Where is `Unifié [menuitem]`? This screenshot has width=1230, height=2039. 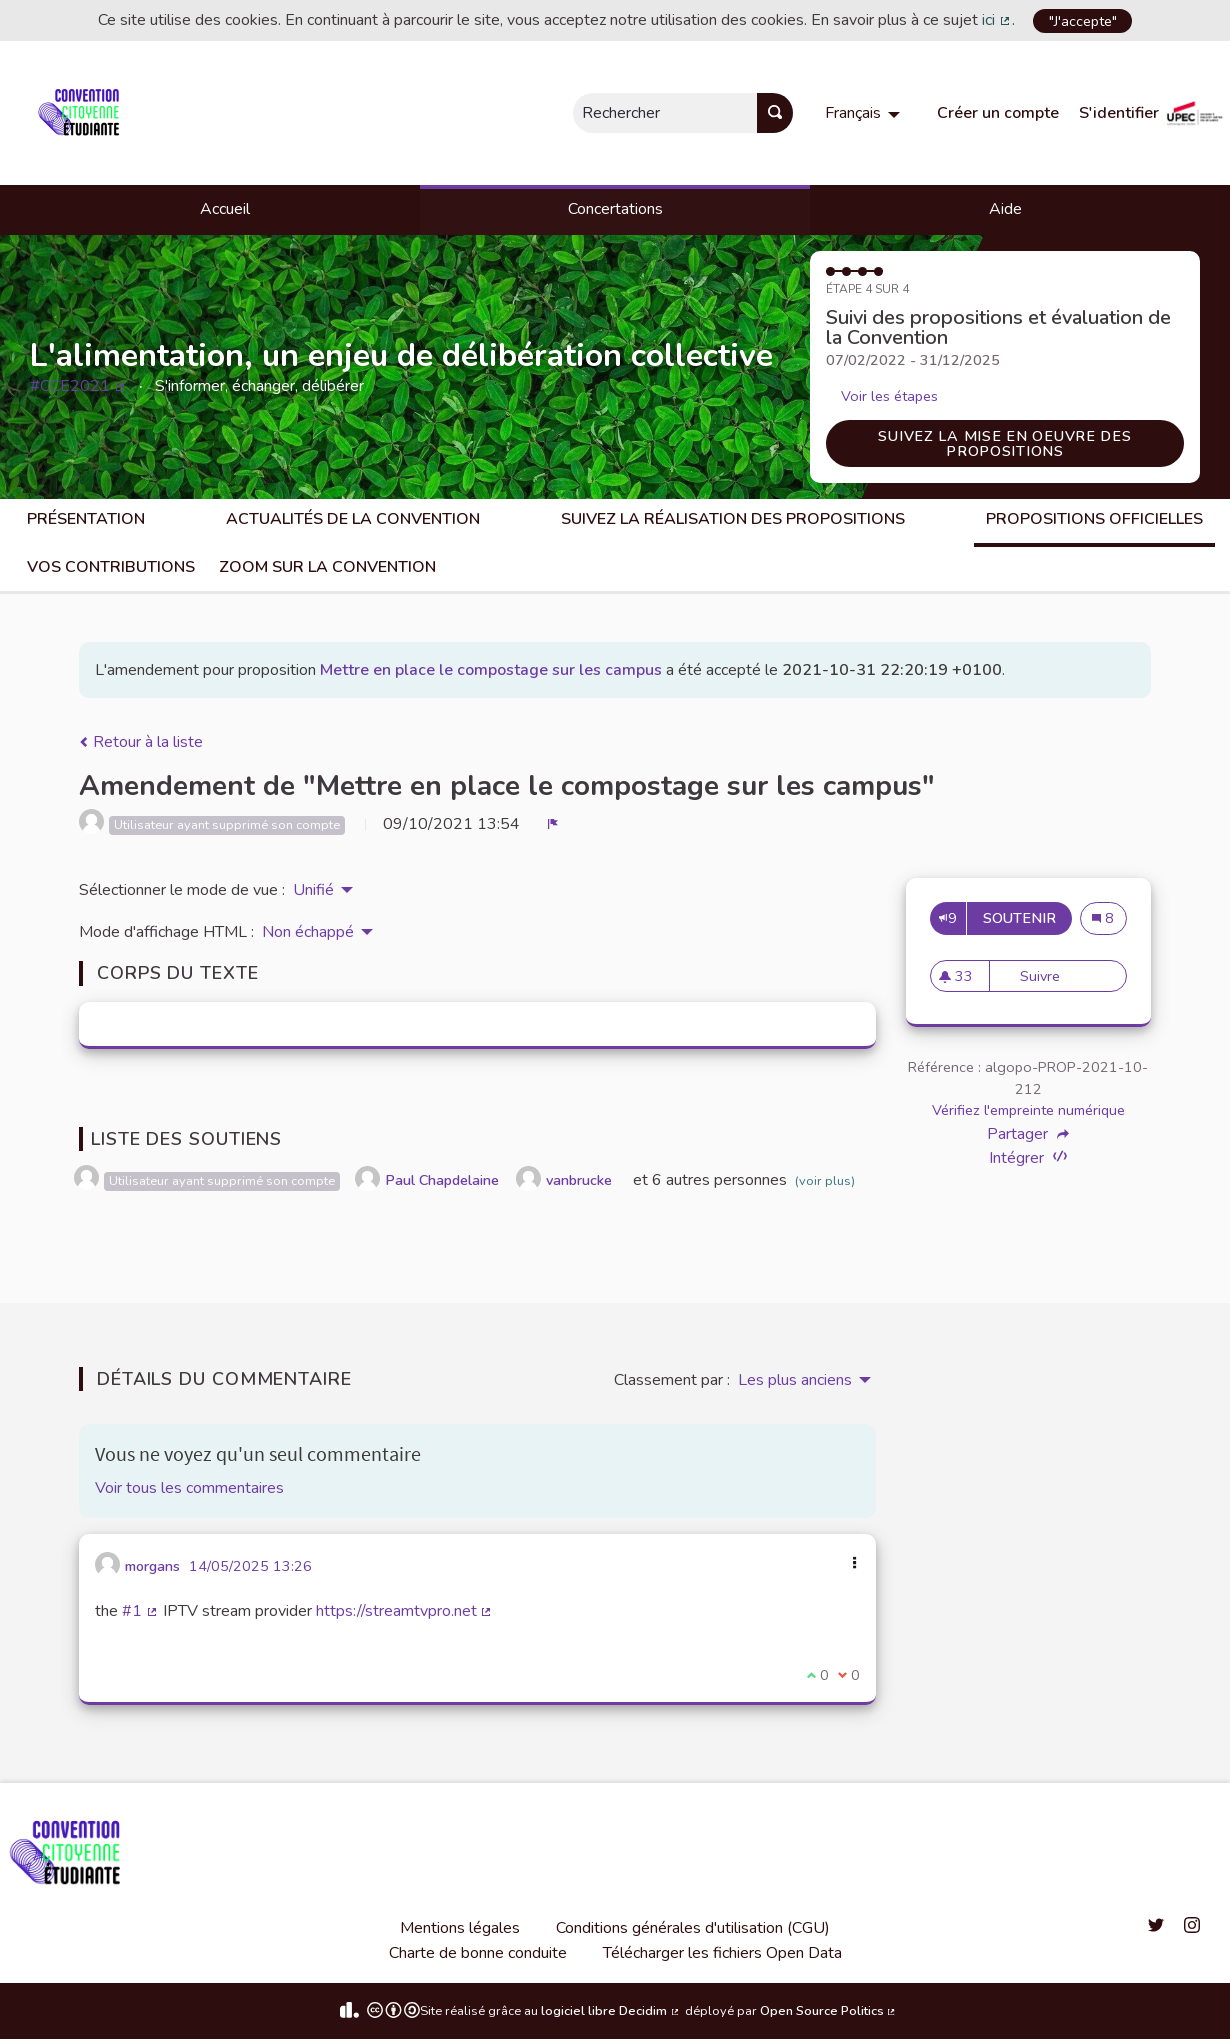
Unifié [menuitem] is located at coordinates (313, 890).